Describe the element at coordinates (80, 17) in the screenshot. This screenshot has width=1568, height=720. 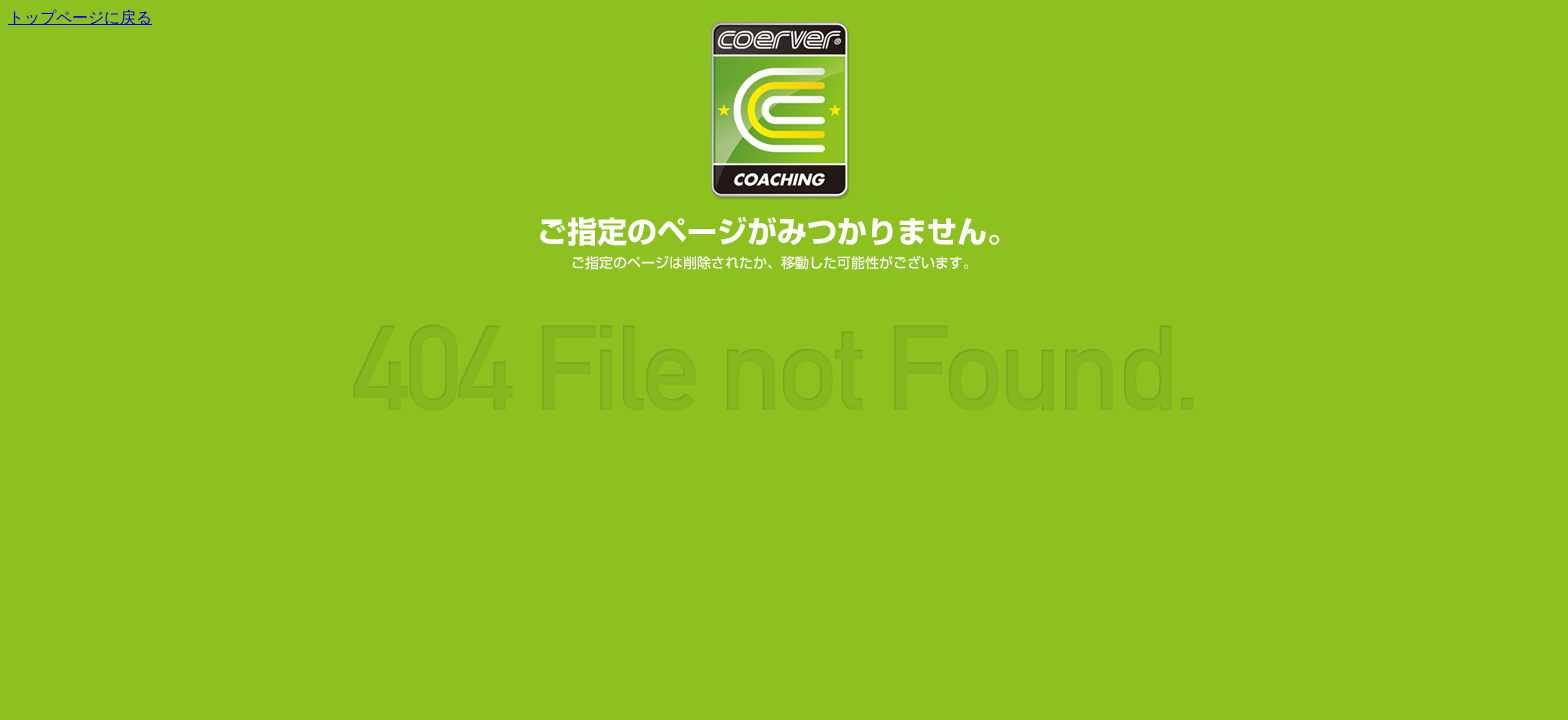
I see `トップページに戻る` at that location.